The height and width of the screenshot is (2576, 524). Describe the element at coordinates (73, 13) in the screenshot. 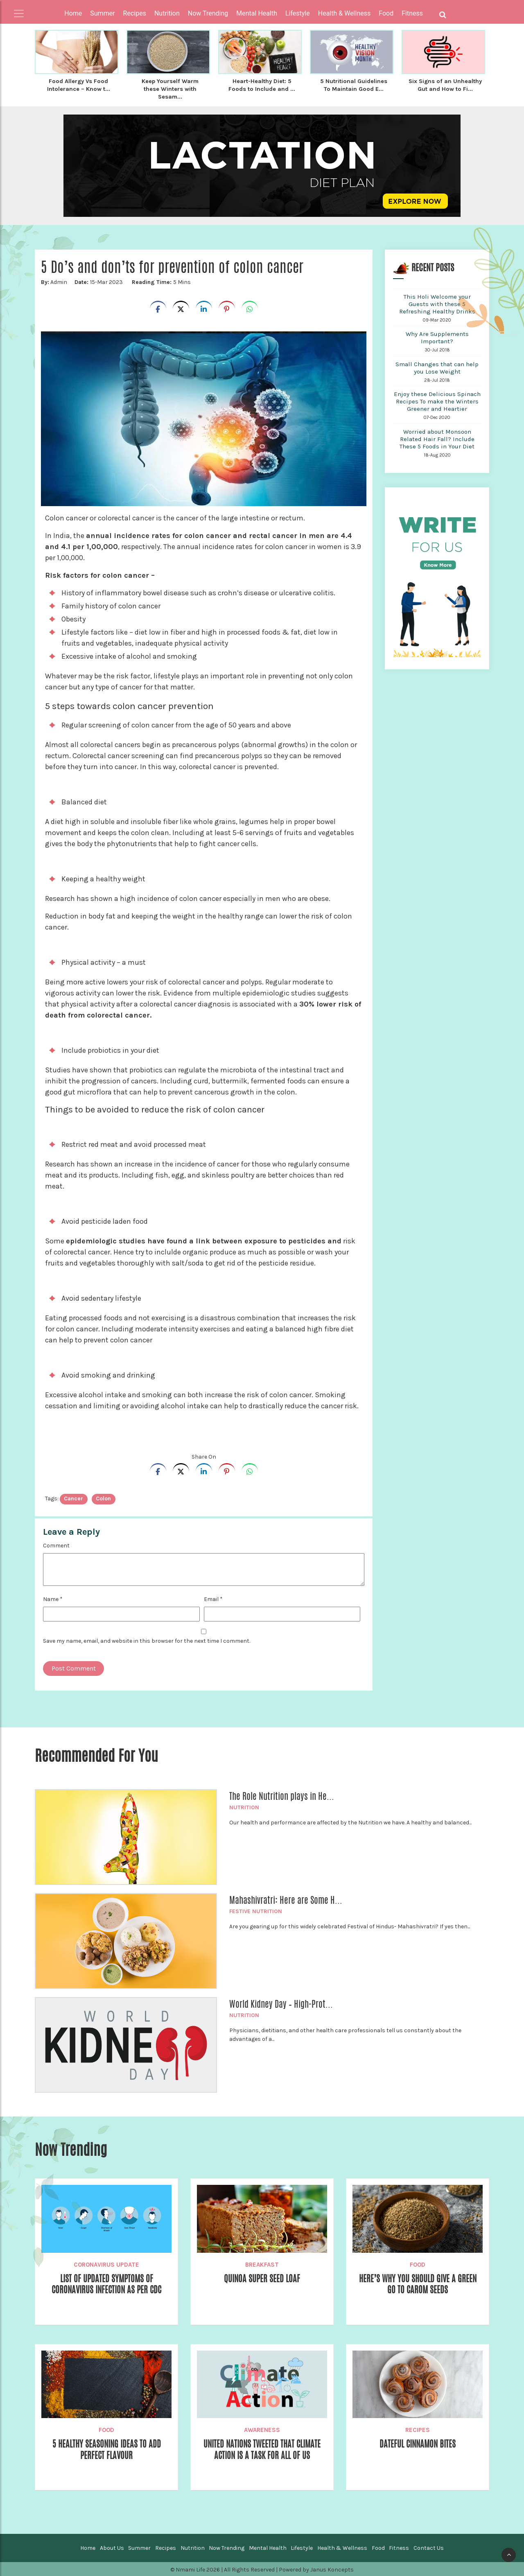

I see `Home` at that location.